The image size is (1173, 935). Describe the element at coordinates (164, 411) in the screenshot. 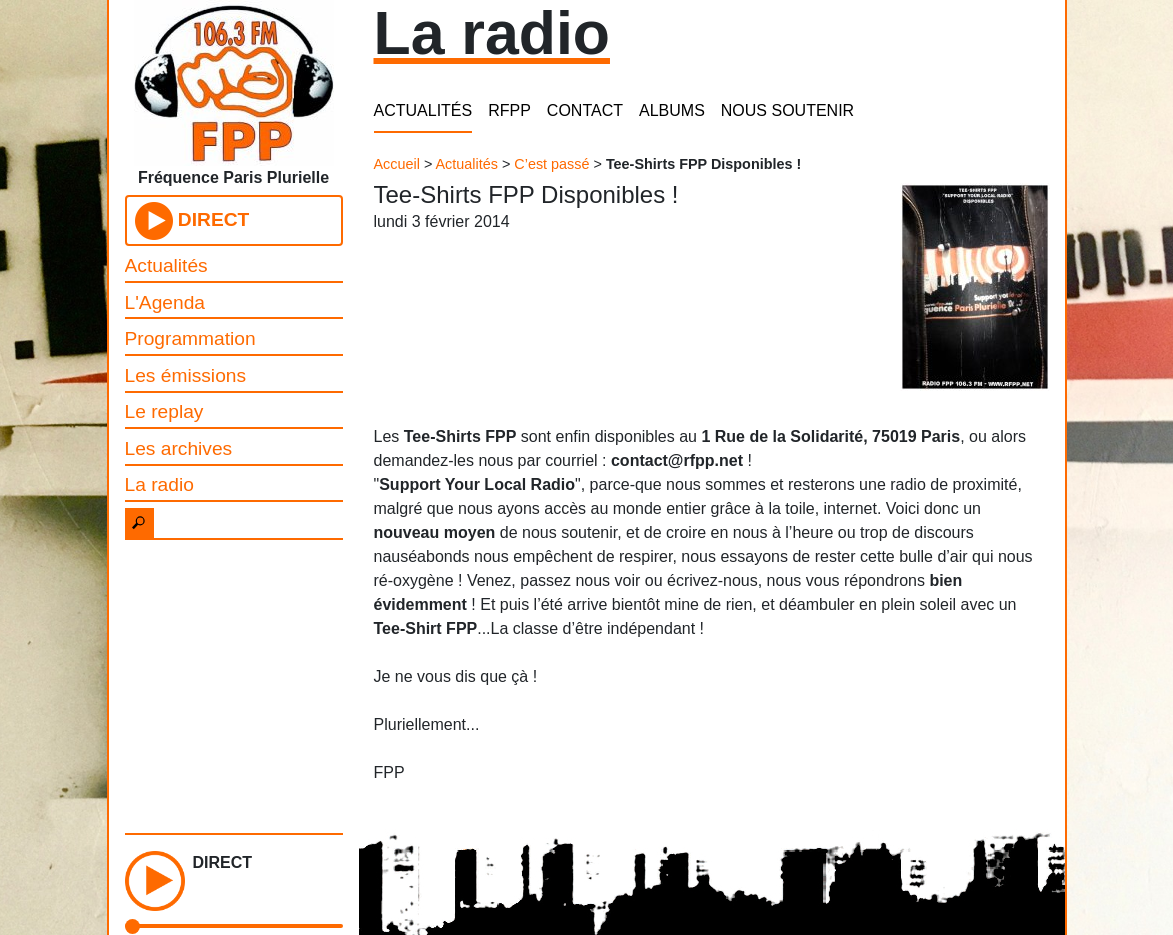

I see `Le replay` at that location.